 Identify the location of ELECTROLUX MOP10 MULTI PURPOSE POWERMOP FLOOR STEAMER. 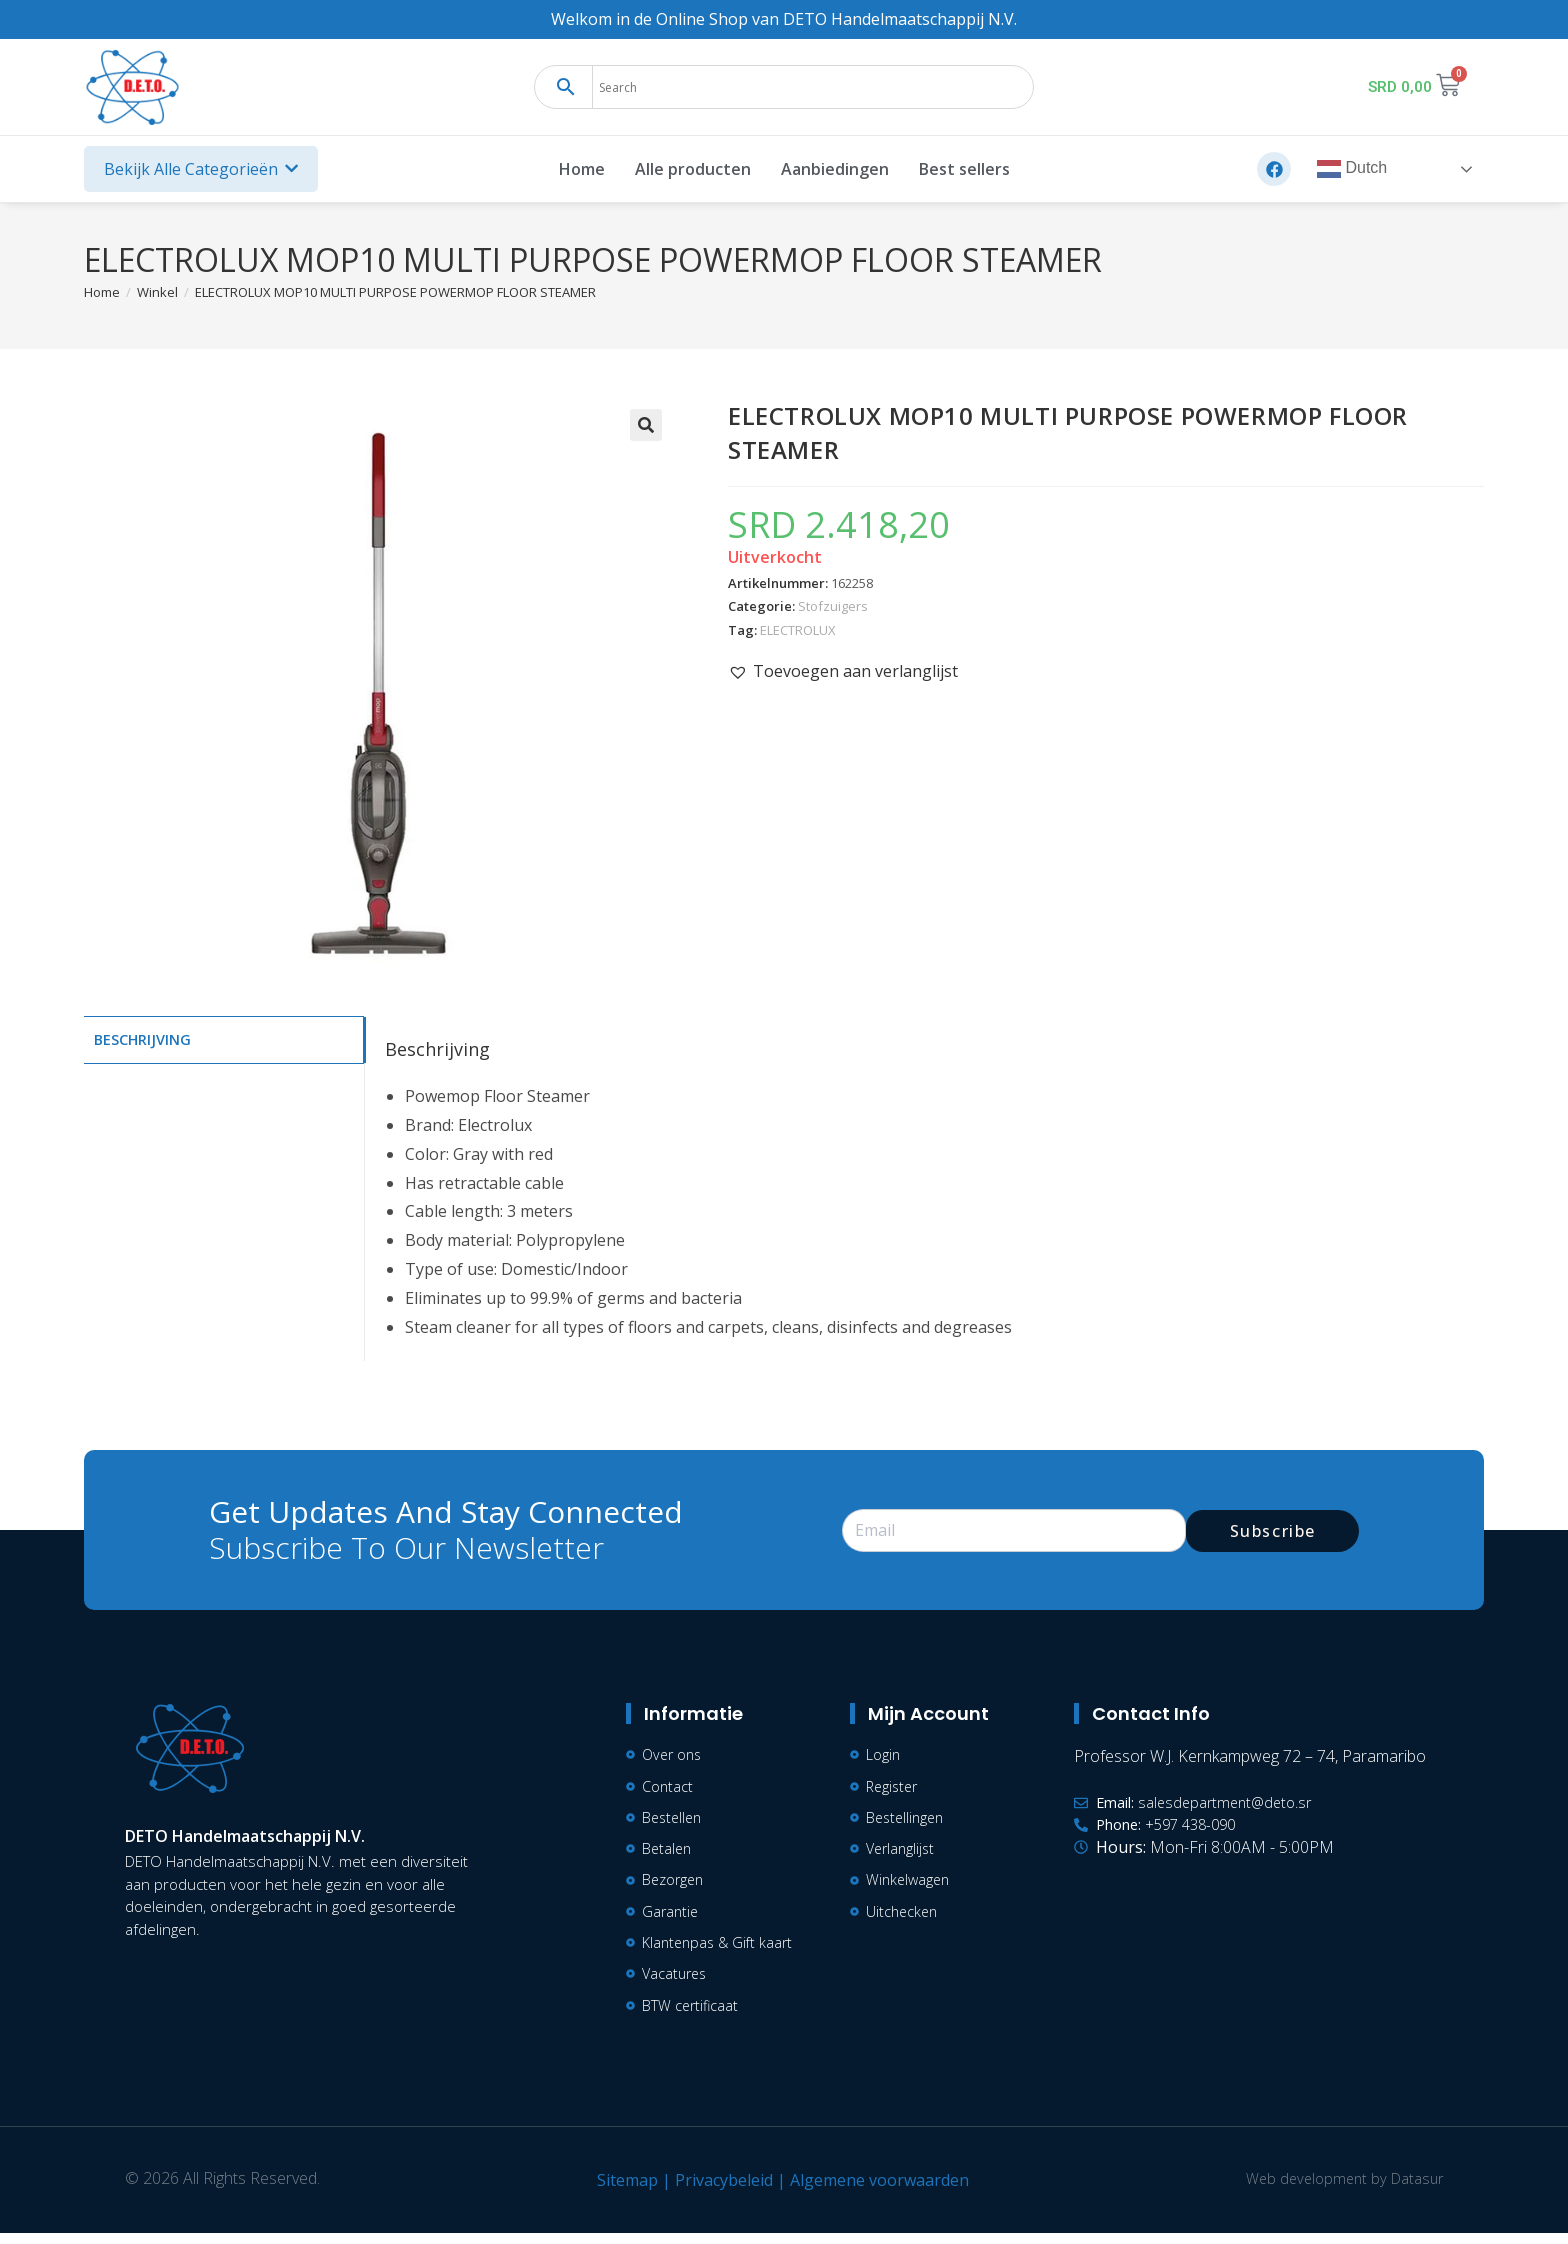
(395, 292).